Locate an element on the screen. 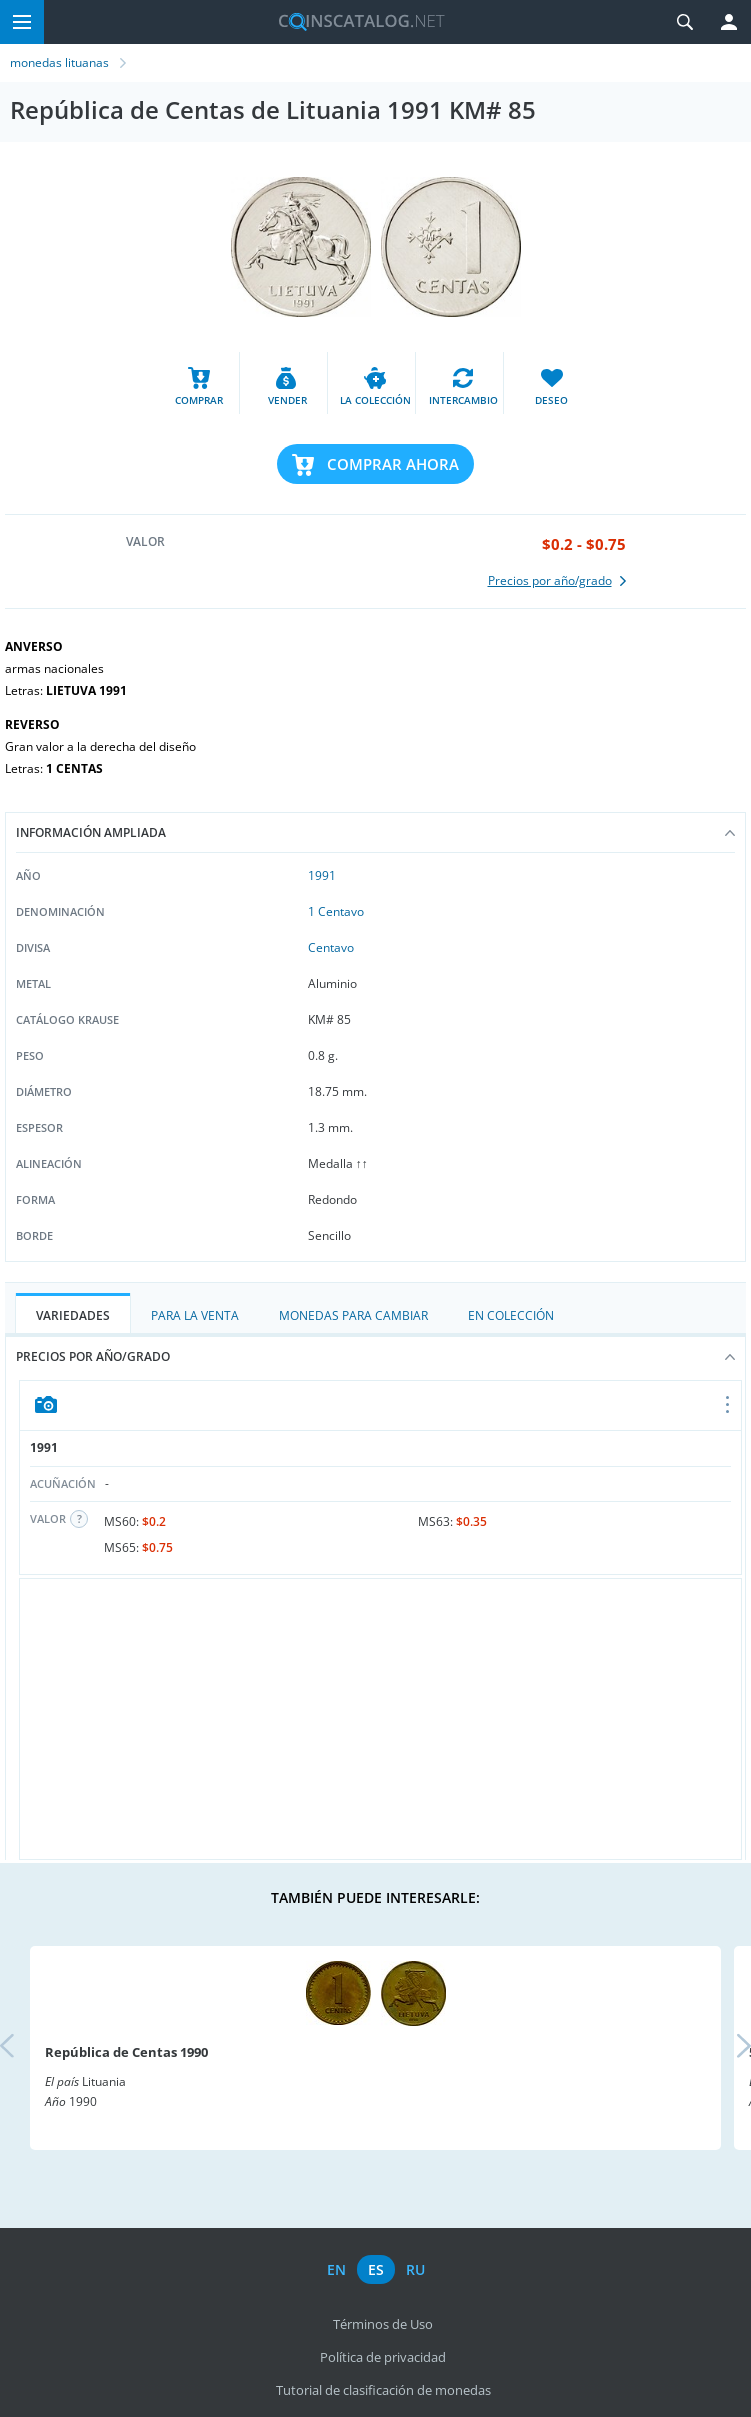 The image size is (751, 2417). Precios por año/grado is located at coordinates (375, 1356).